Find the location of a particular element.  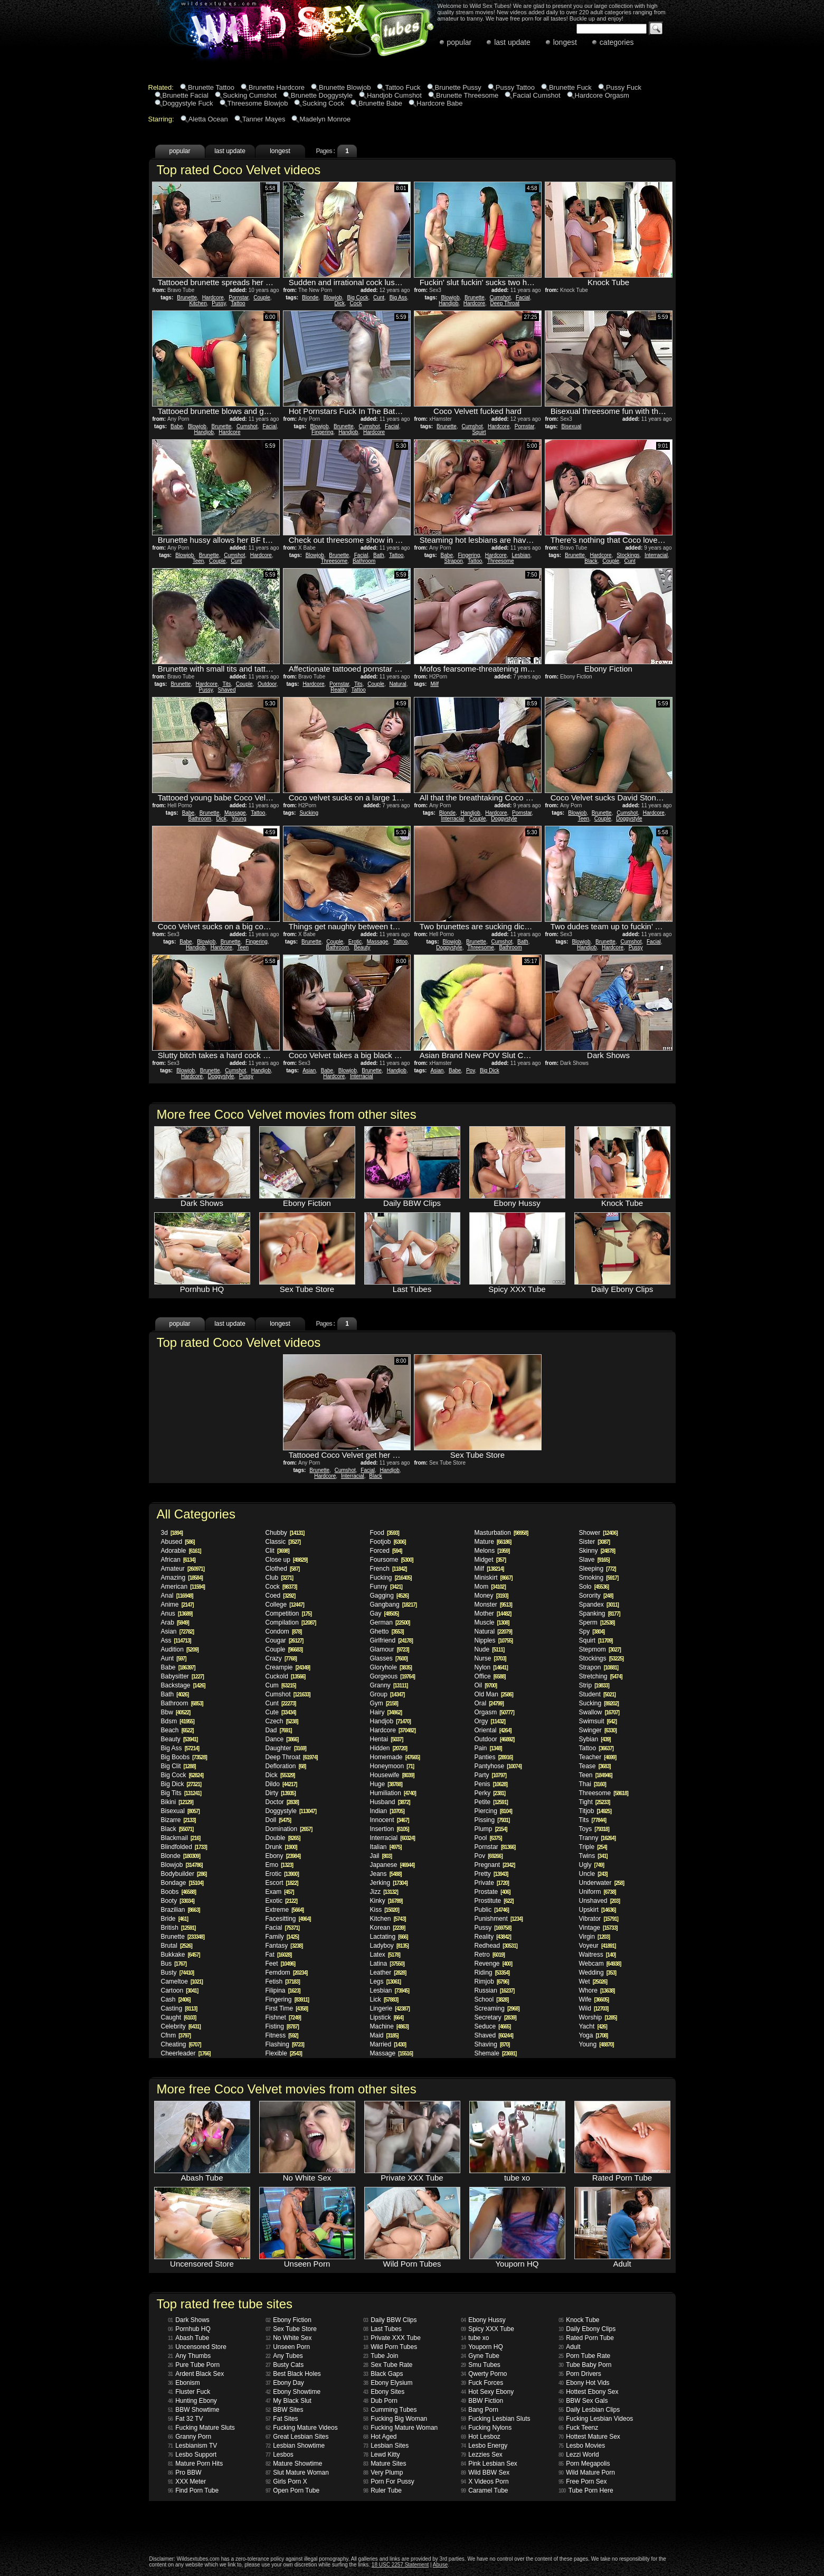

Wild Mature Porn is located at coordinates (586, 2472).